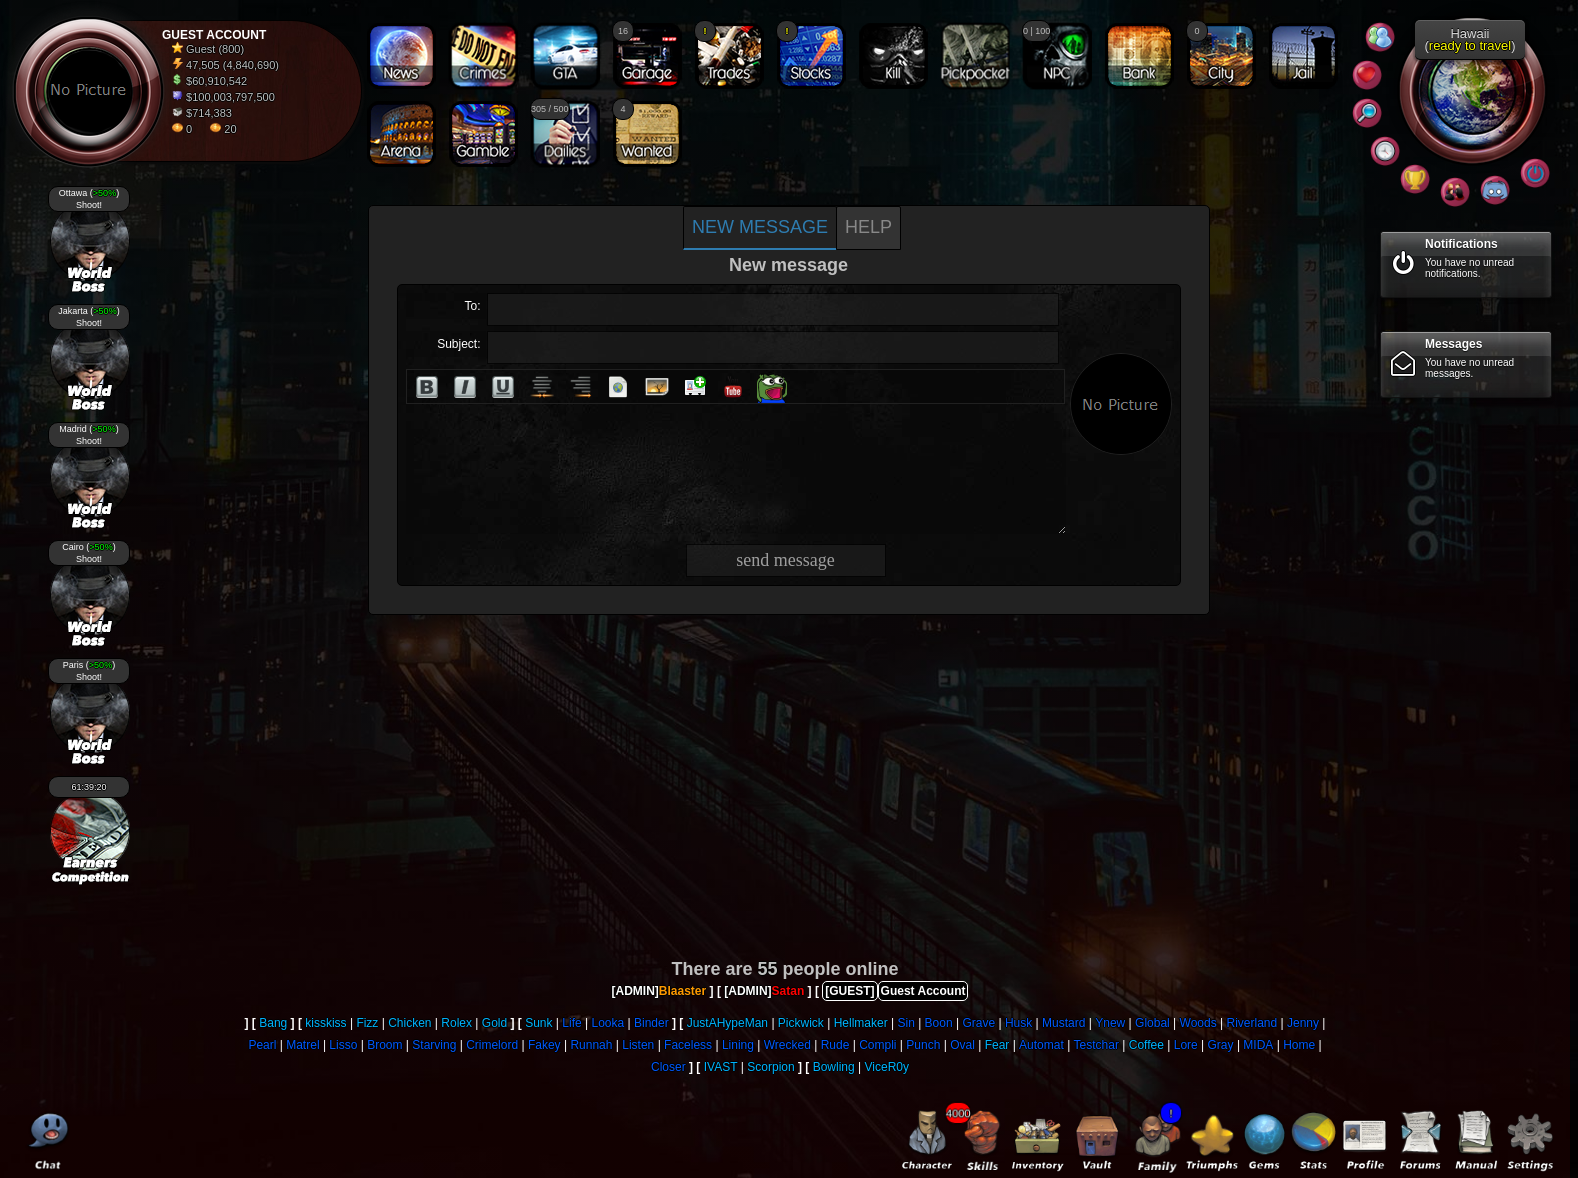  Describe the element at coordinates (787, 1045) in the screenshot. I see `Wrecked` at that location.